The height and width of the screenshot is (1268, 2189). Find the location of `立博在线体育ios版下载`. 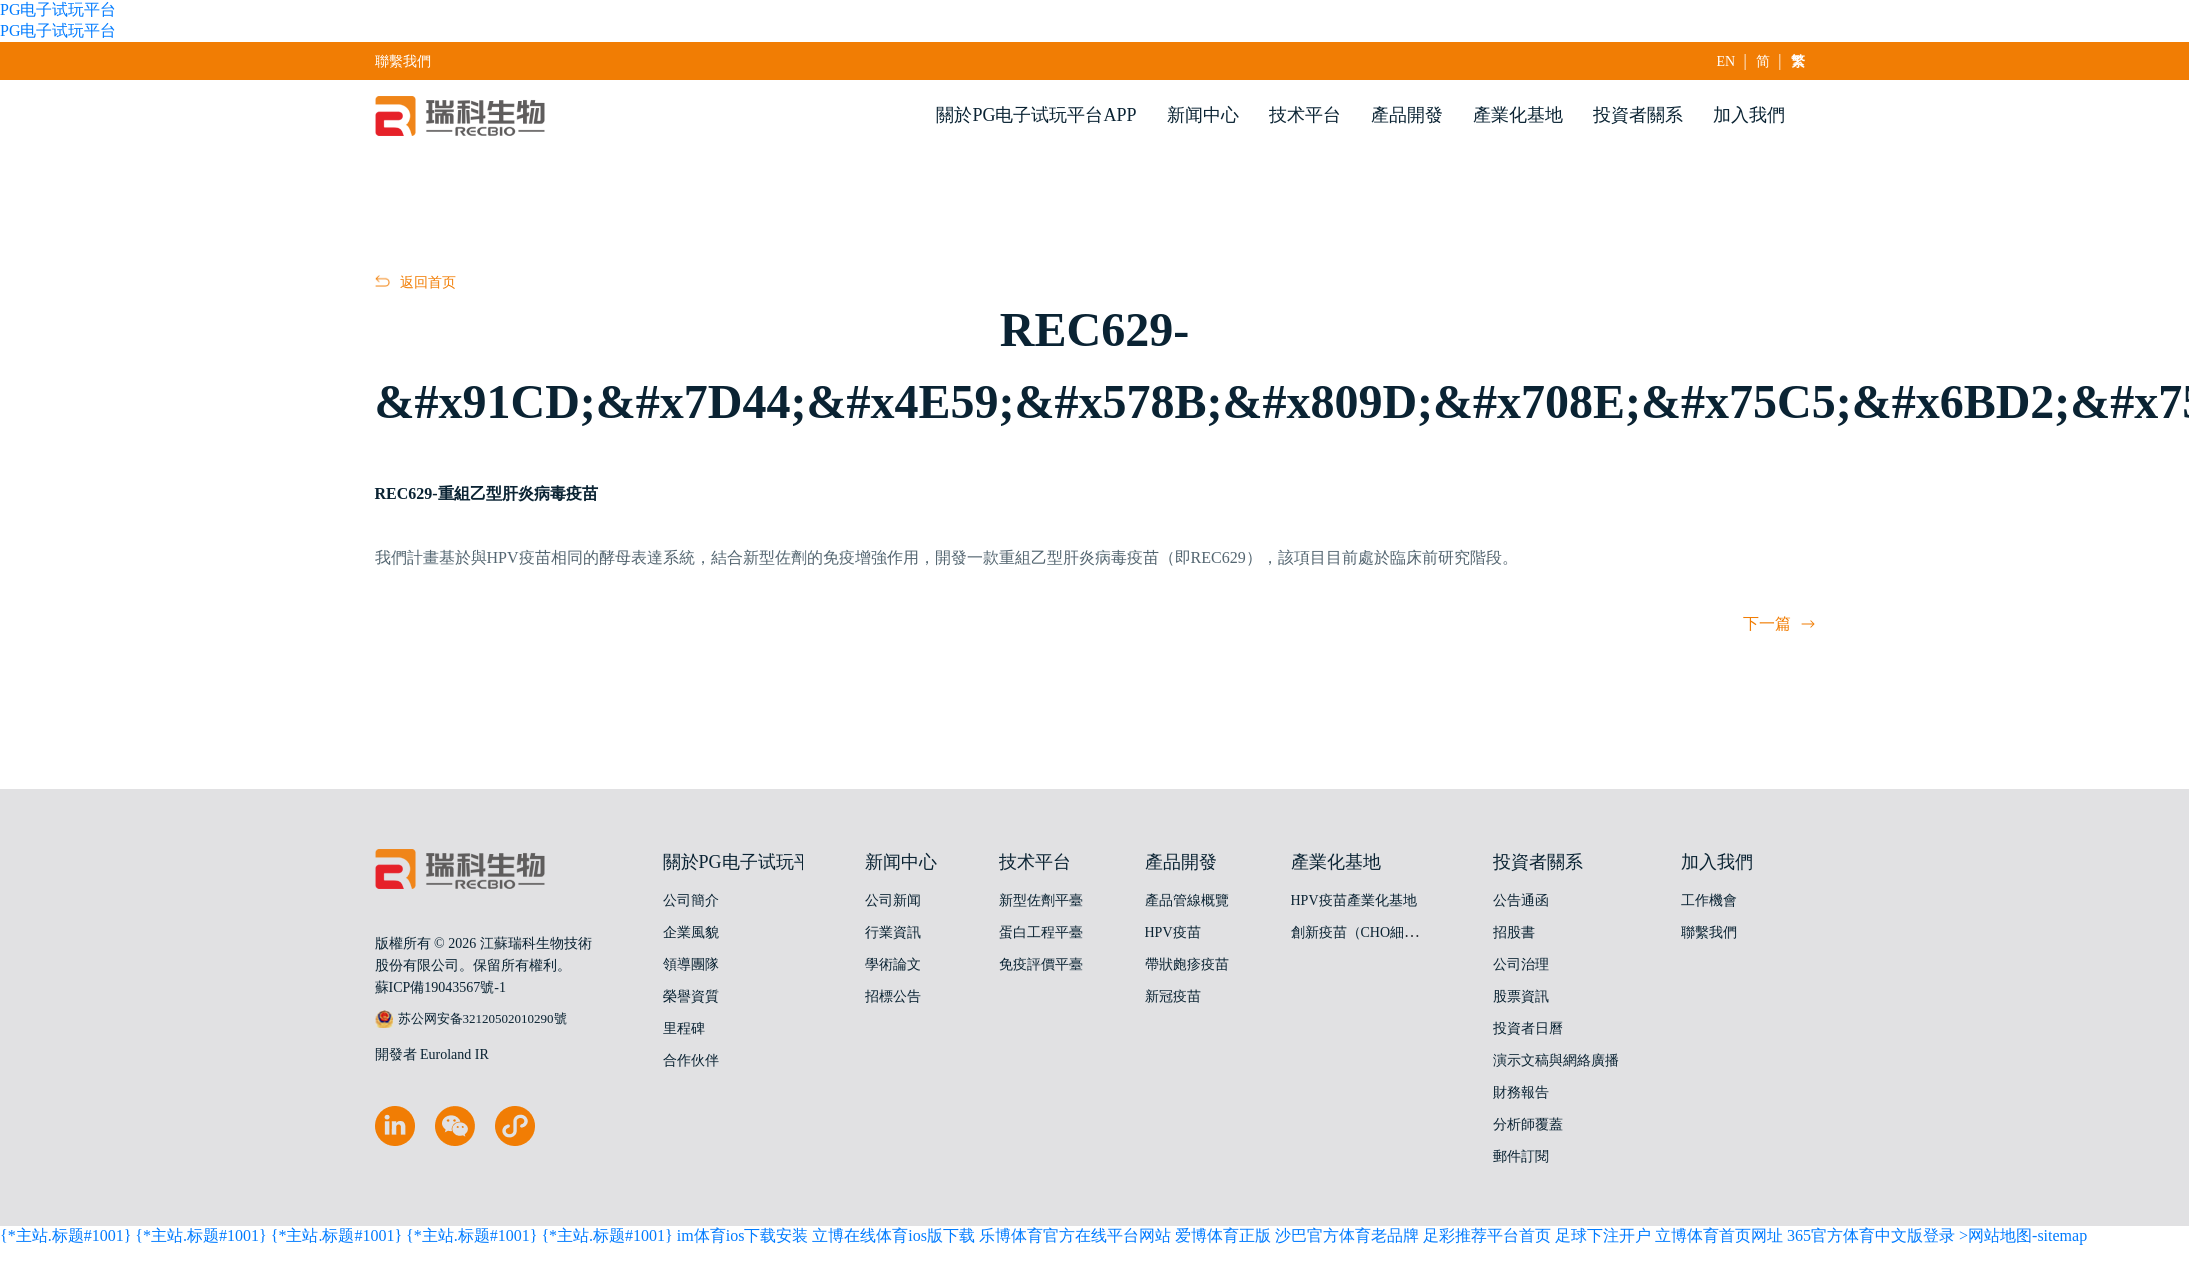

立博在线体育ios版下载 is located at coordinates (893, 1235).